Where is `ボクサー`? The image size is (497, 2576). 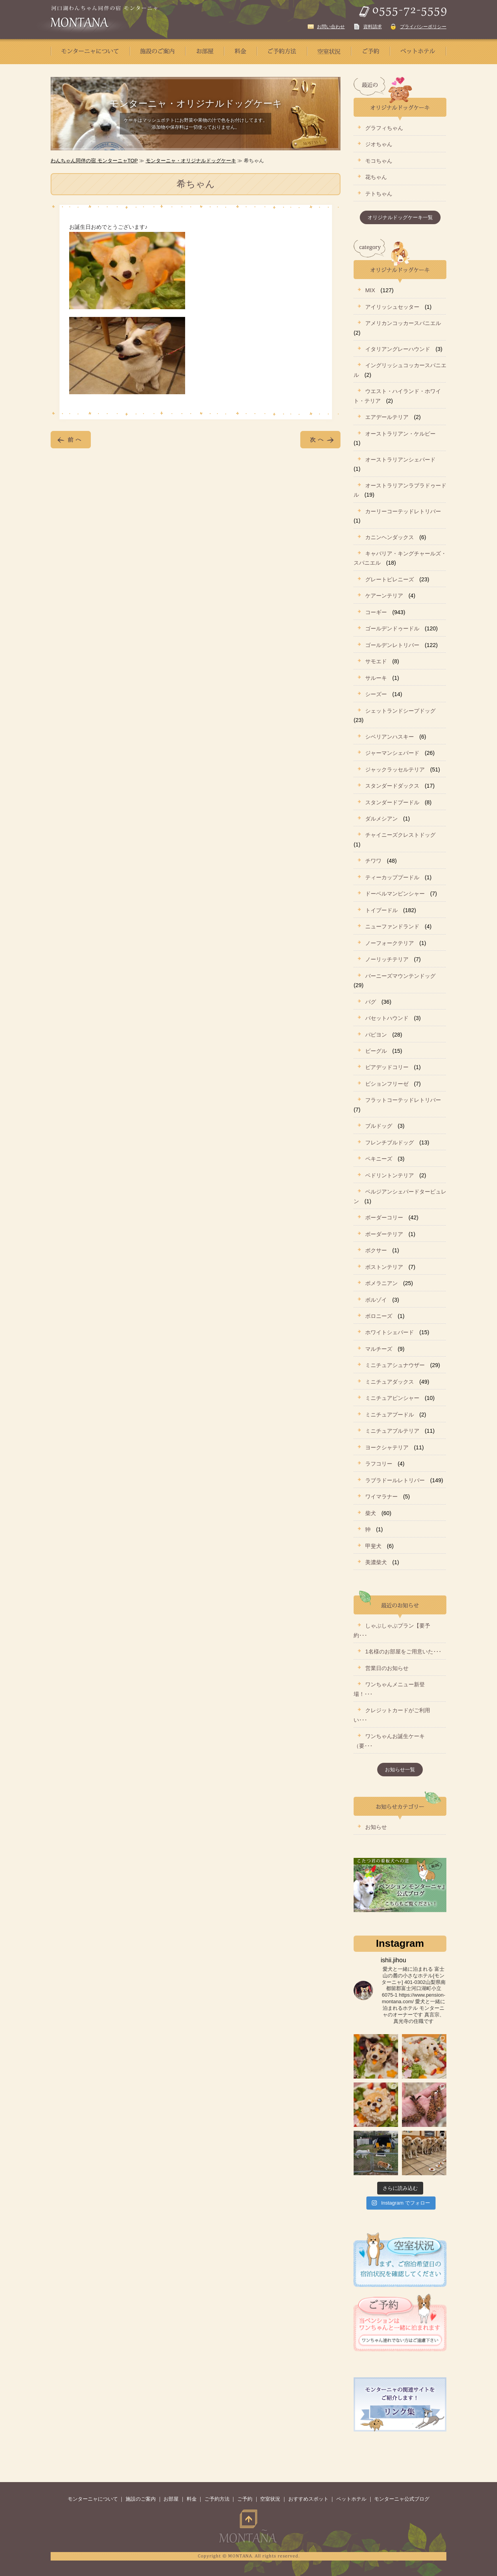
ボクサー is located at coordinates (376, 1250).